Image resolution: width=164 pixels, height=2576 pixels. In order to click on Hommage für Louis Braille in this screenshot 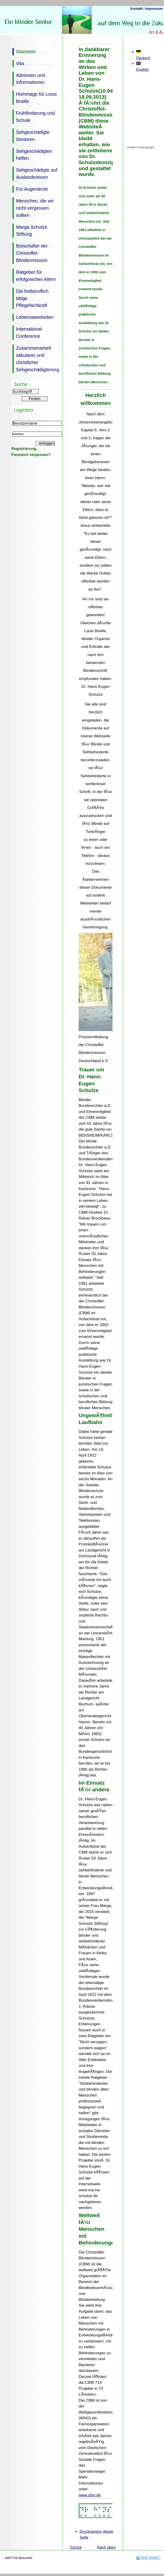, I will do `click(35, 97)`.